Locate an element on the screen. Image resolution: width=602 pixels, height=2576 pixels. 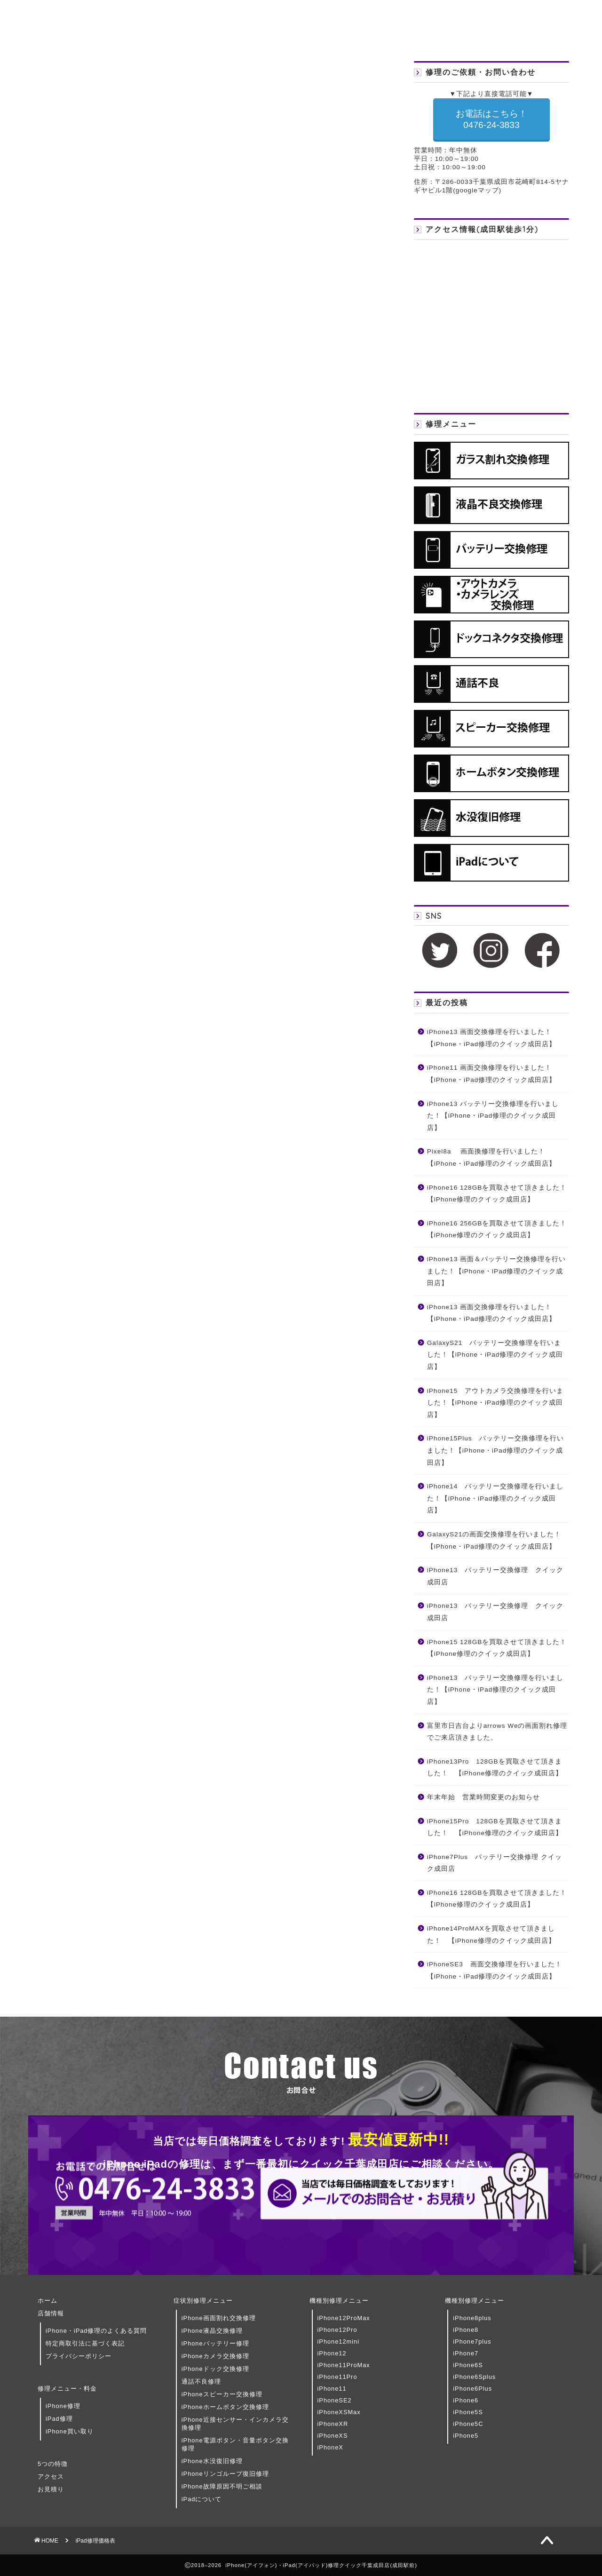
iPhone11ProMax is located at coordinates (343, 2365).